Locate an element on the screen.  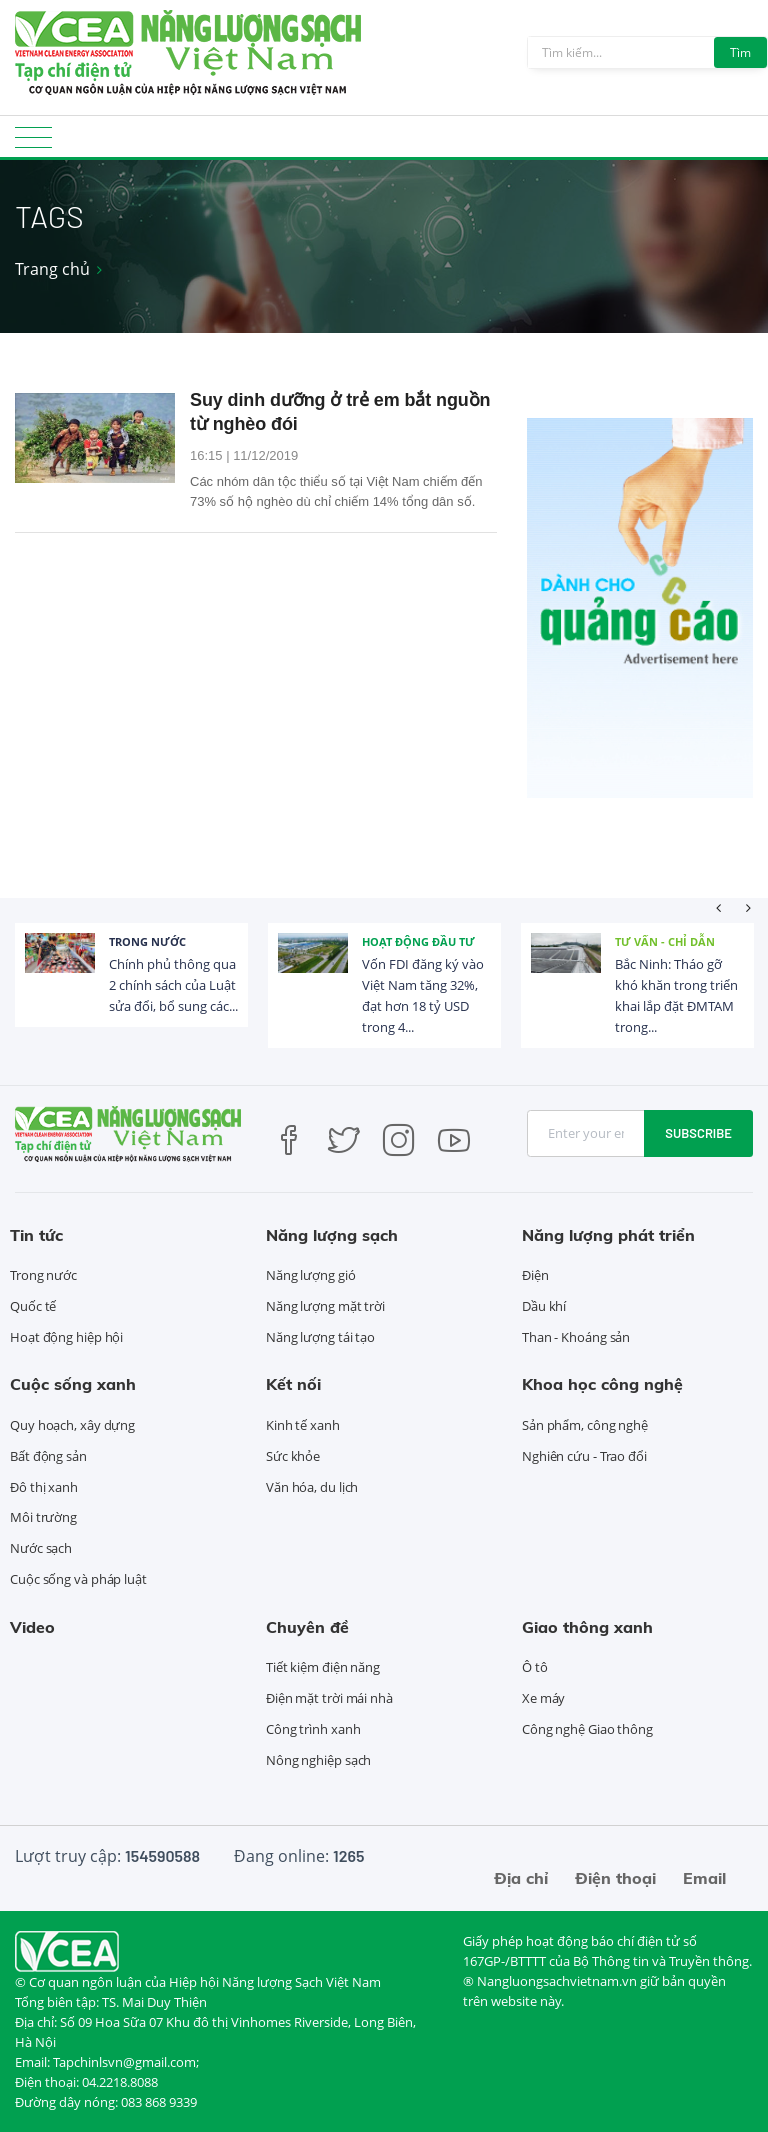
Tin tức is located at coordinates (36, 1235).